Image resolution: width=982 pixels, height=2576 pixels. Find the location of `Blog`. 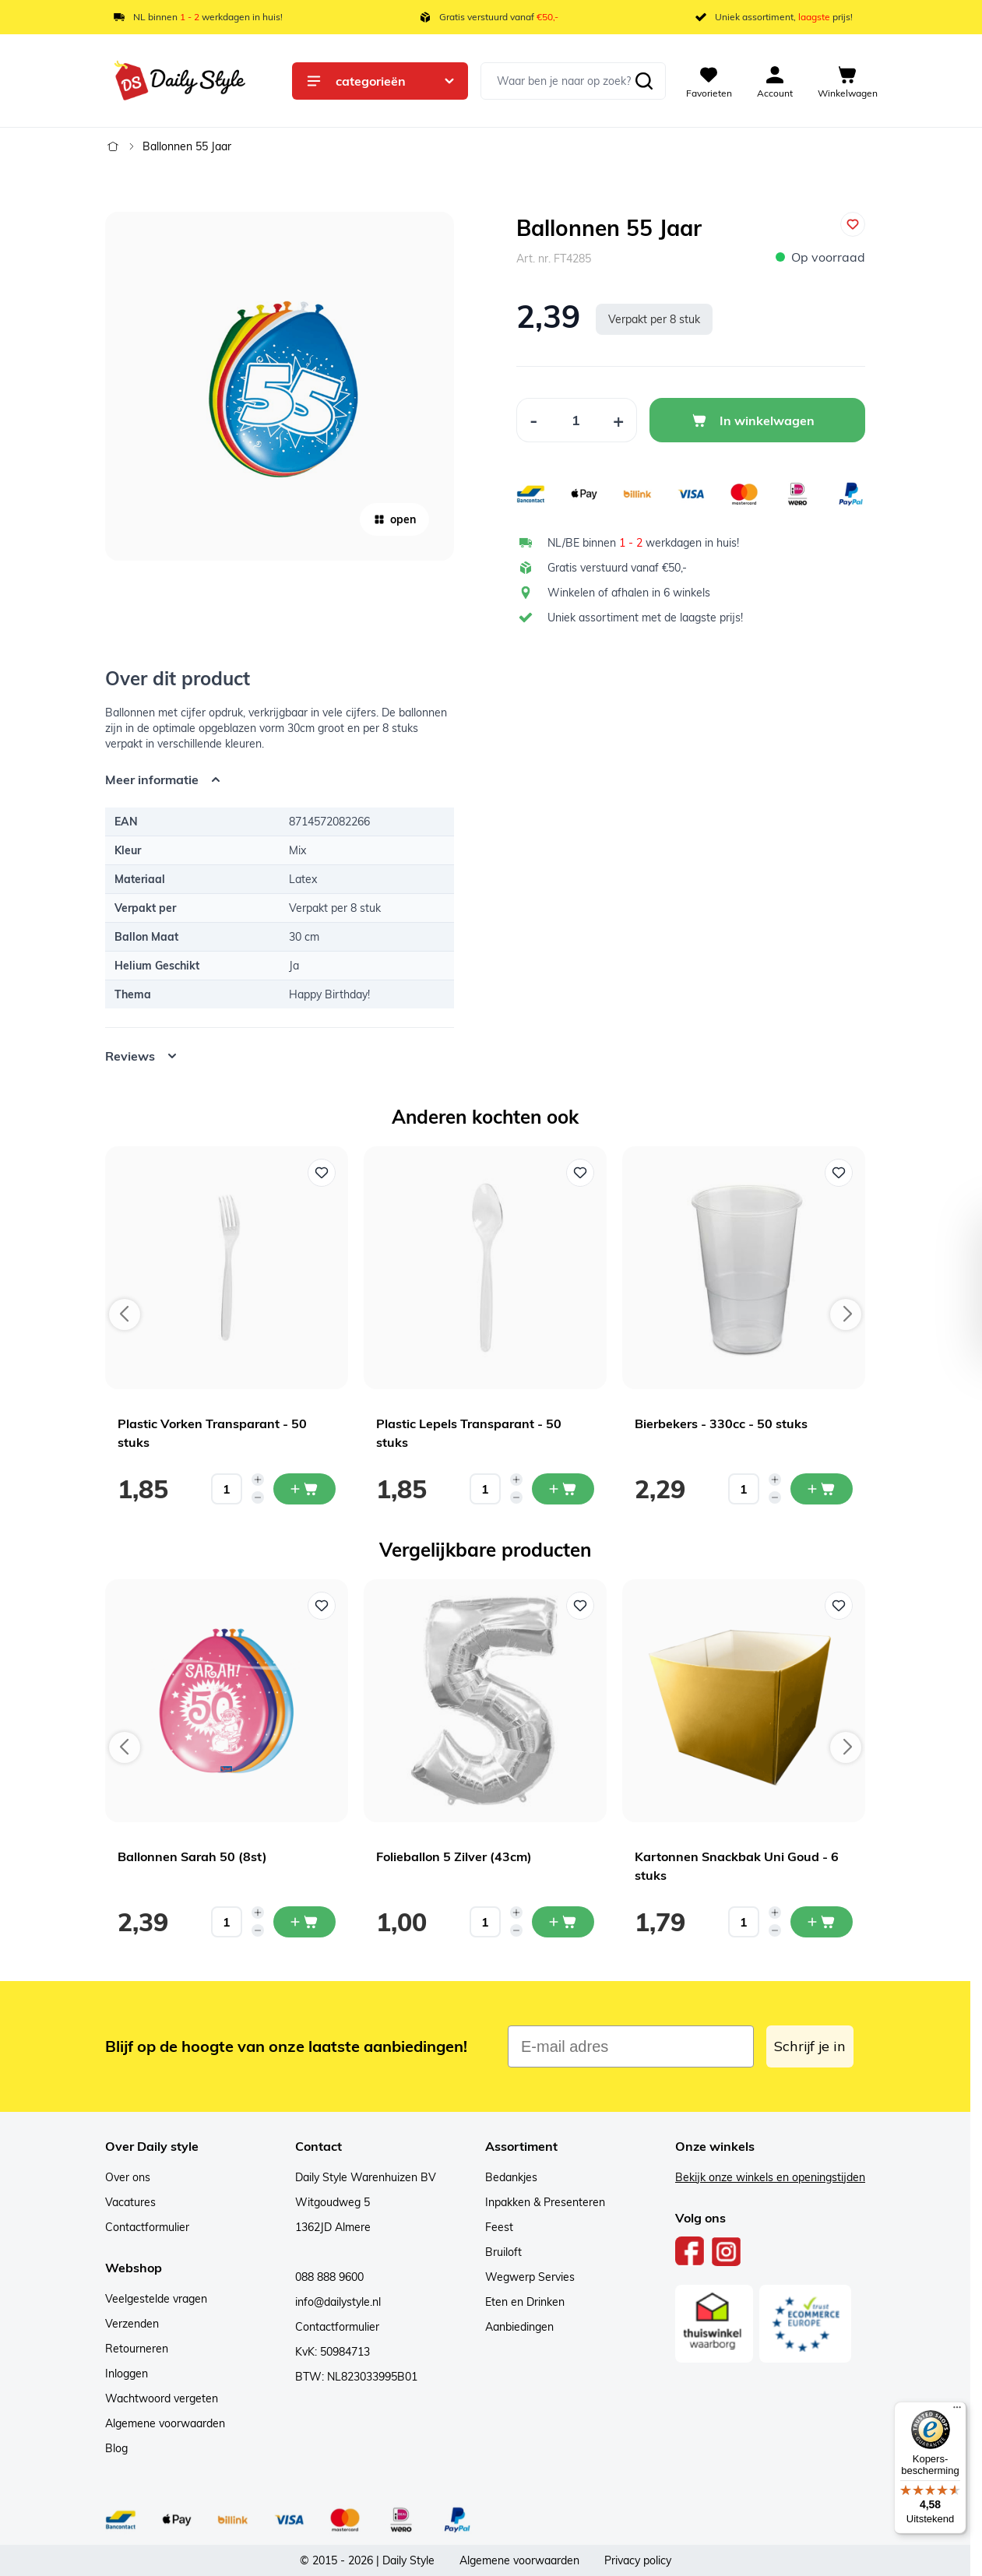

Blog is located at coordinates (116, 2448).